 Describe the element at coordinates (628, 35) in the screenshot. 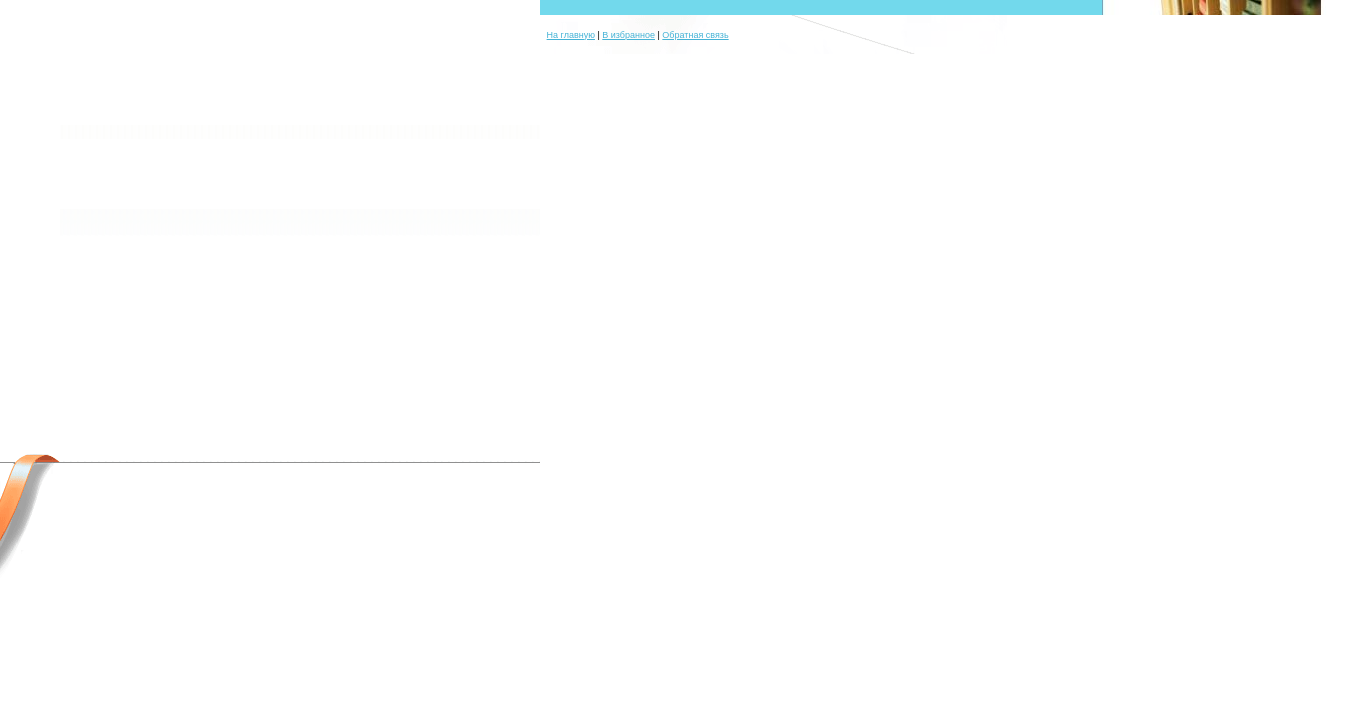

I see `В избранное` at that location.